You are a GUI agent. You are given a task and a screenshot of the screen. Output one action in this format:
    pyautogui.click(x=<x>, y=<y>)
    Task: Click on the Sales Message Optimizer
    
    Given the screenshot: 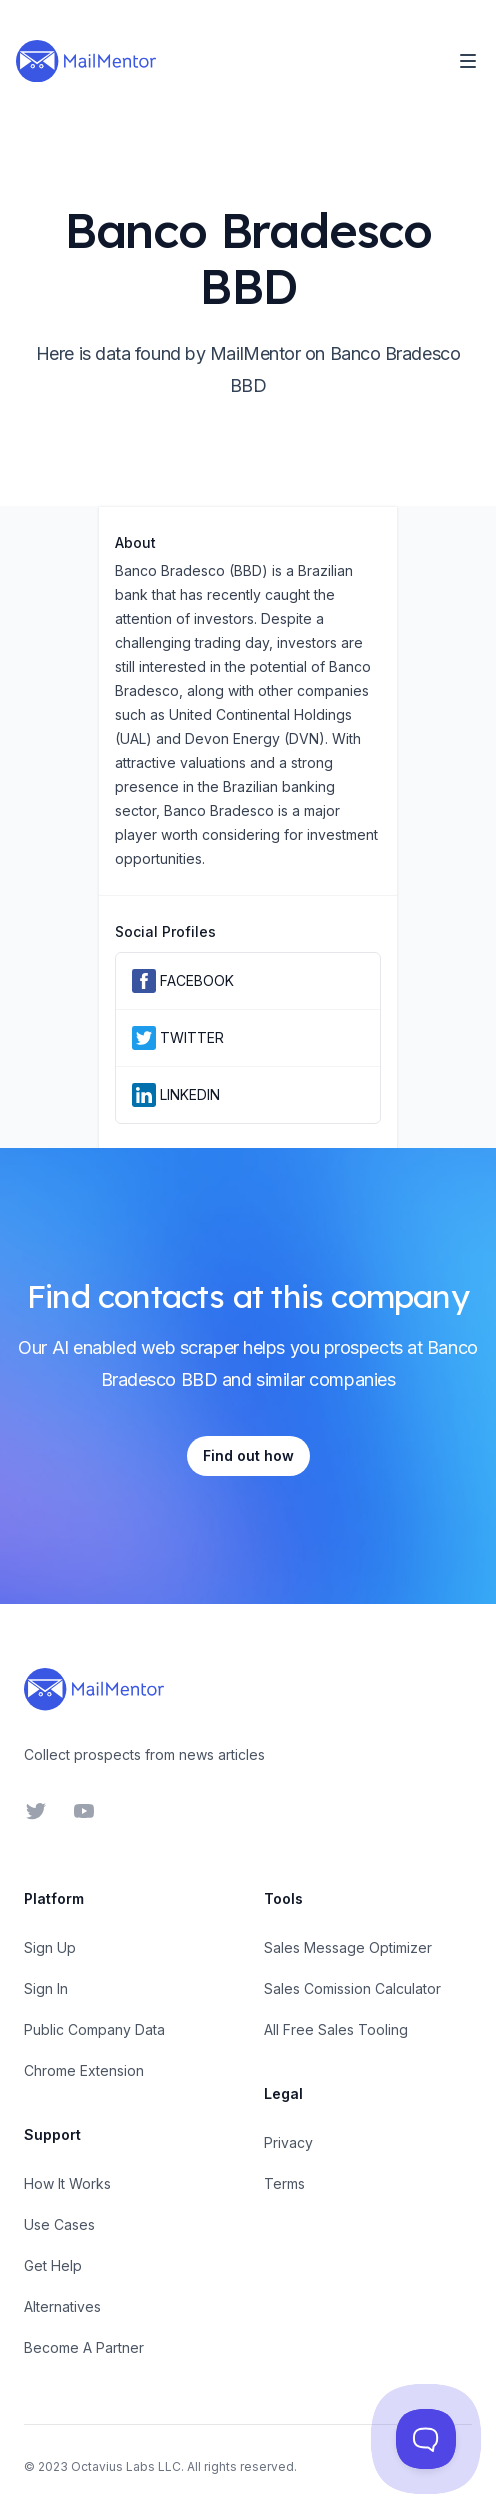 What is the action you would take?
    pyautogui.click(x=348, y=1947)
    